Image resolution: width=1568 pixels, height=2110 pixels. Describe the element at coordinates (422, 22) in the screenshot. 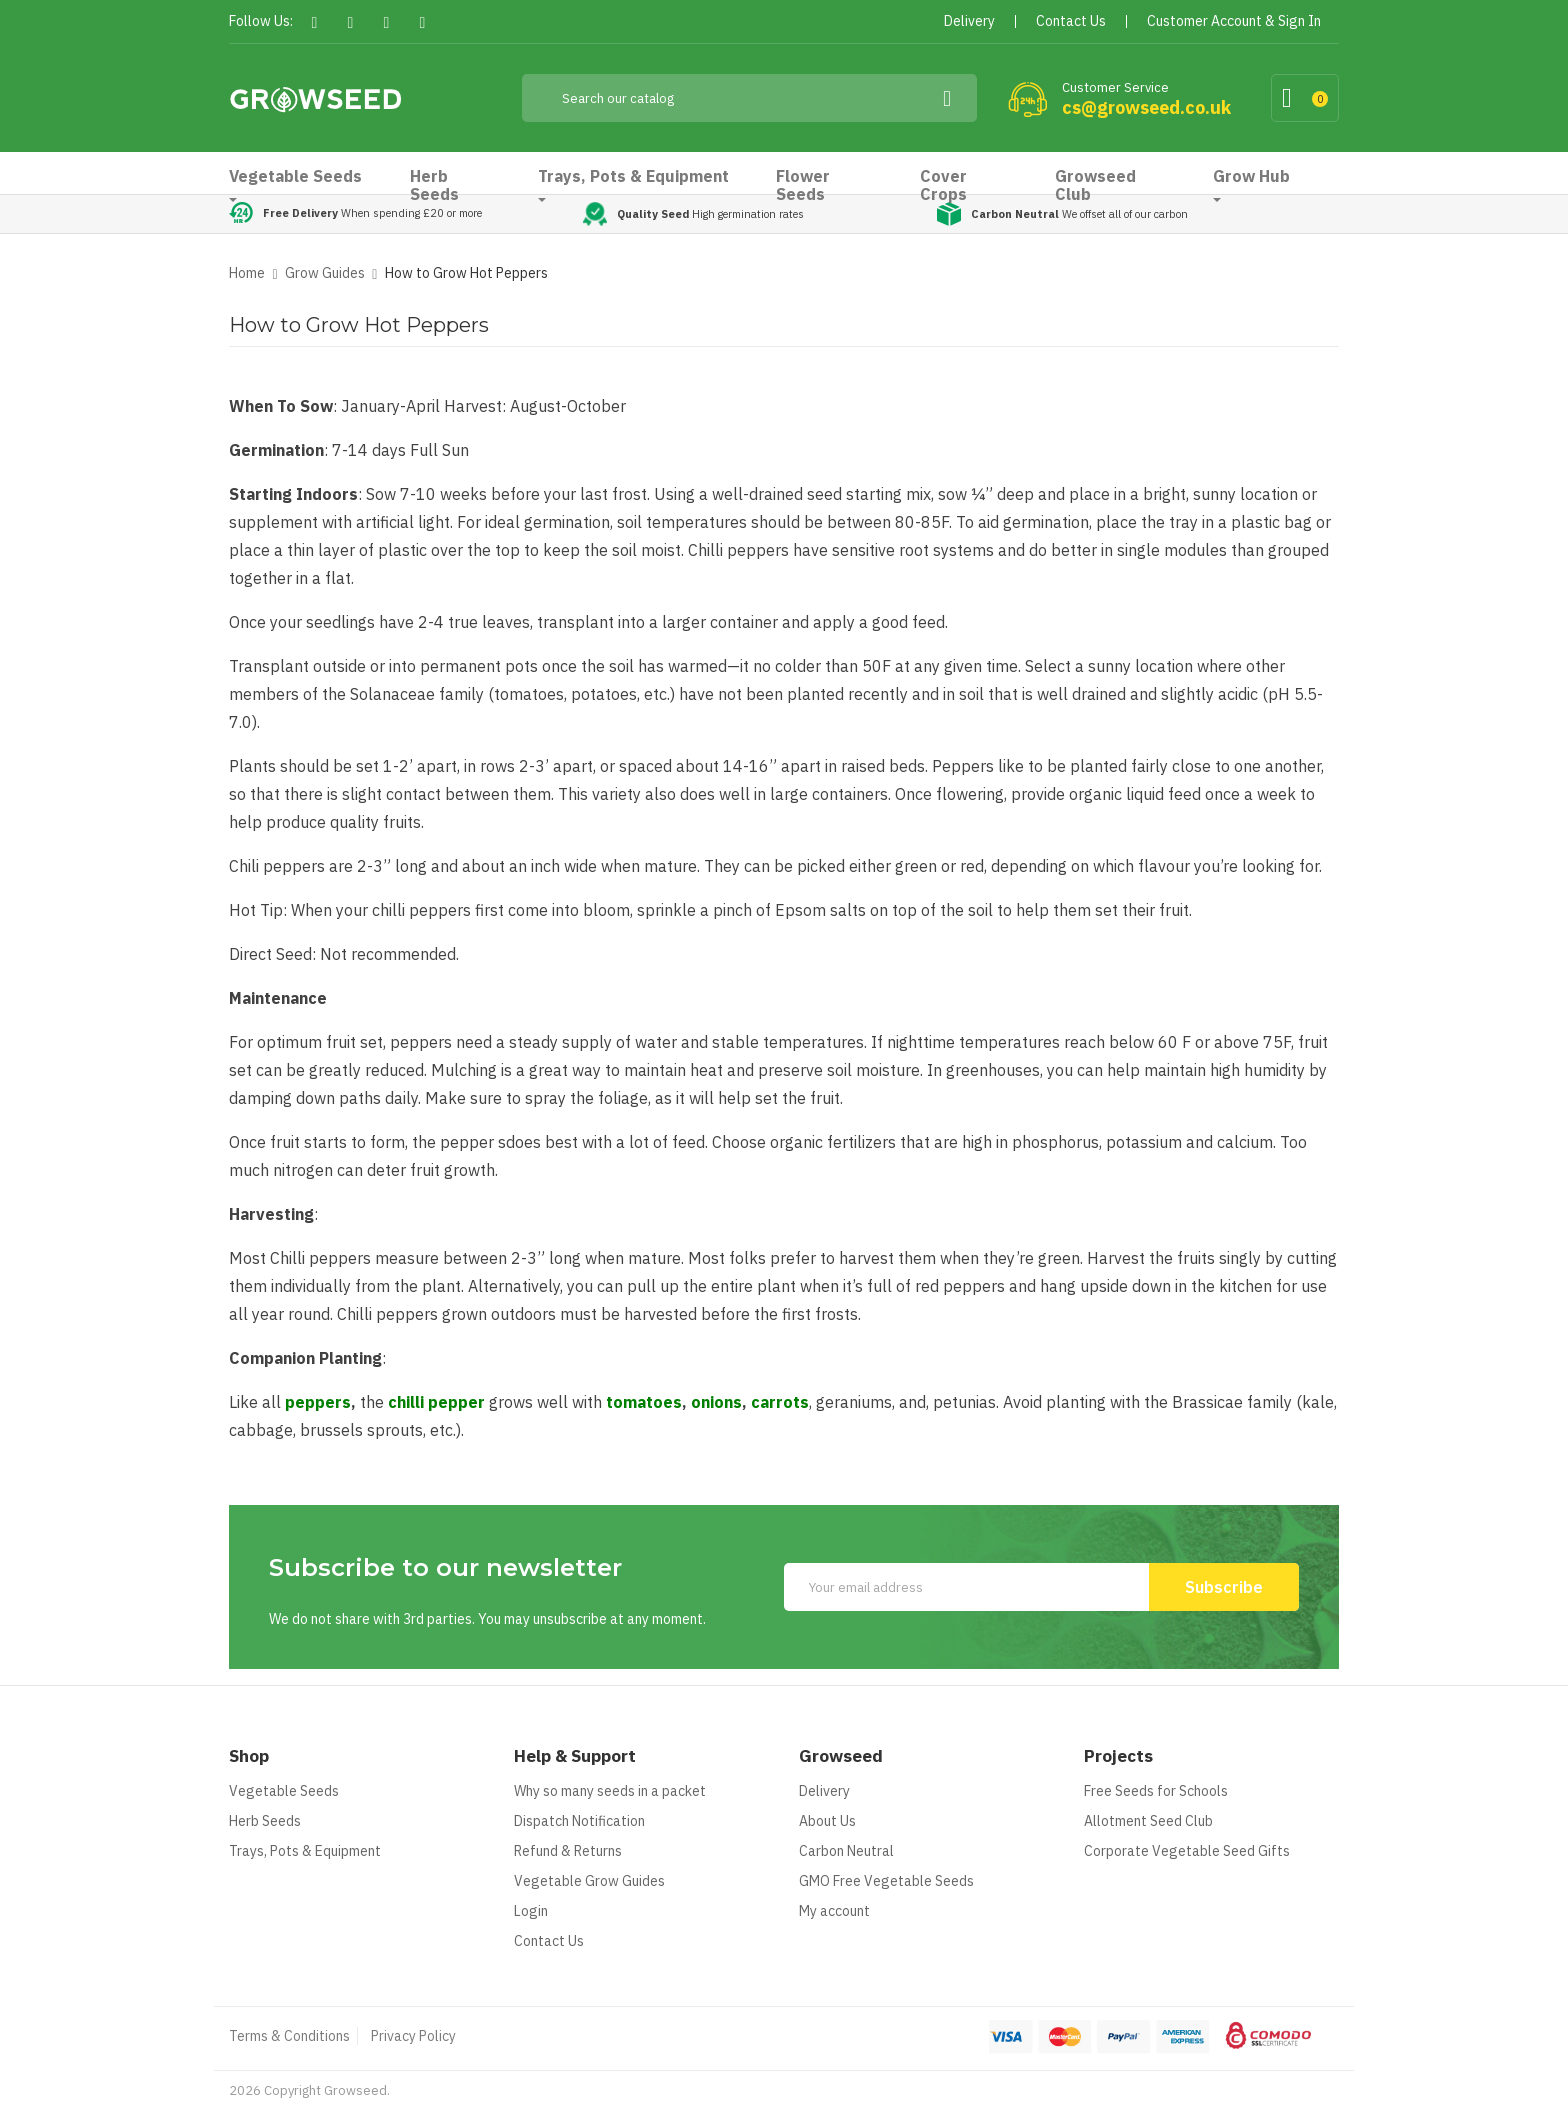

I see `Instagram` at that location.